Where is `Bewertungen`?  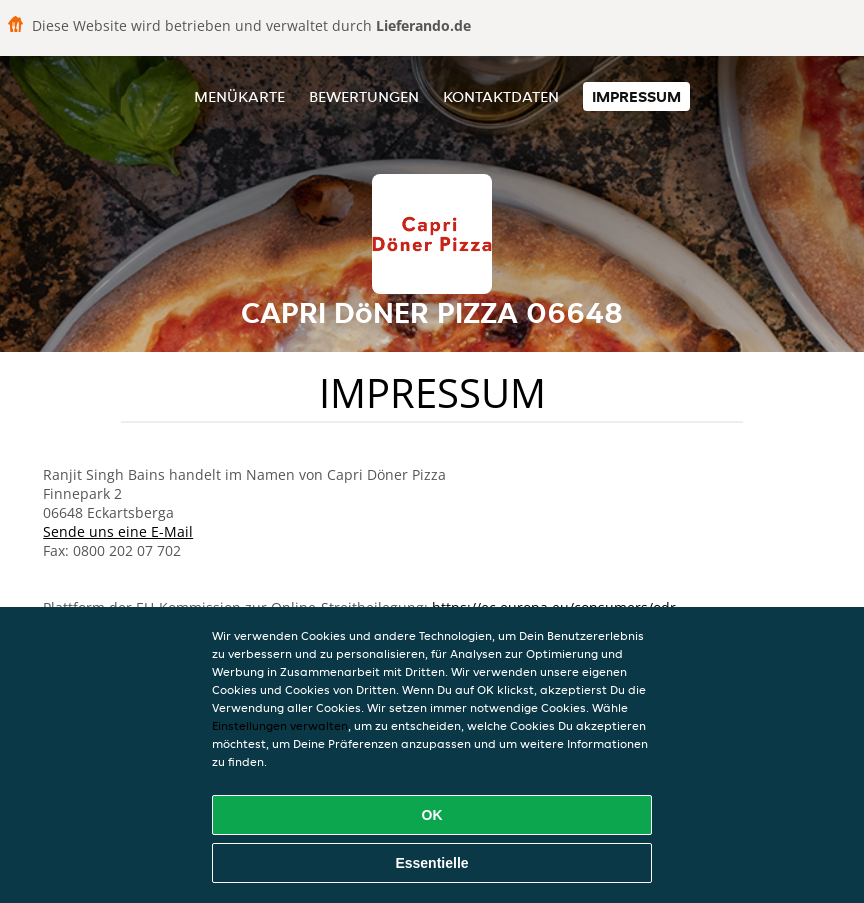
Bewertungen is located at coordinates (364, 96).